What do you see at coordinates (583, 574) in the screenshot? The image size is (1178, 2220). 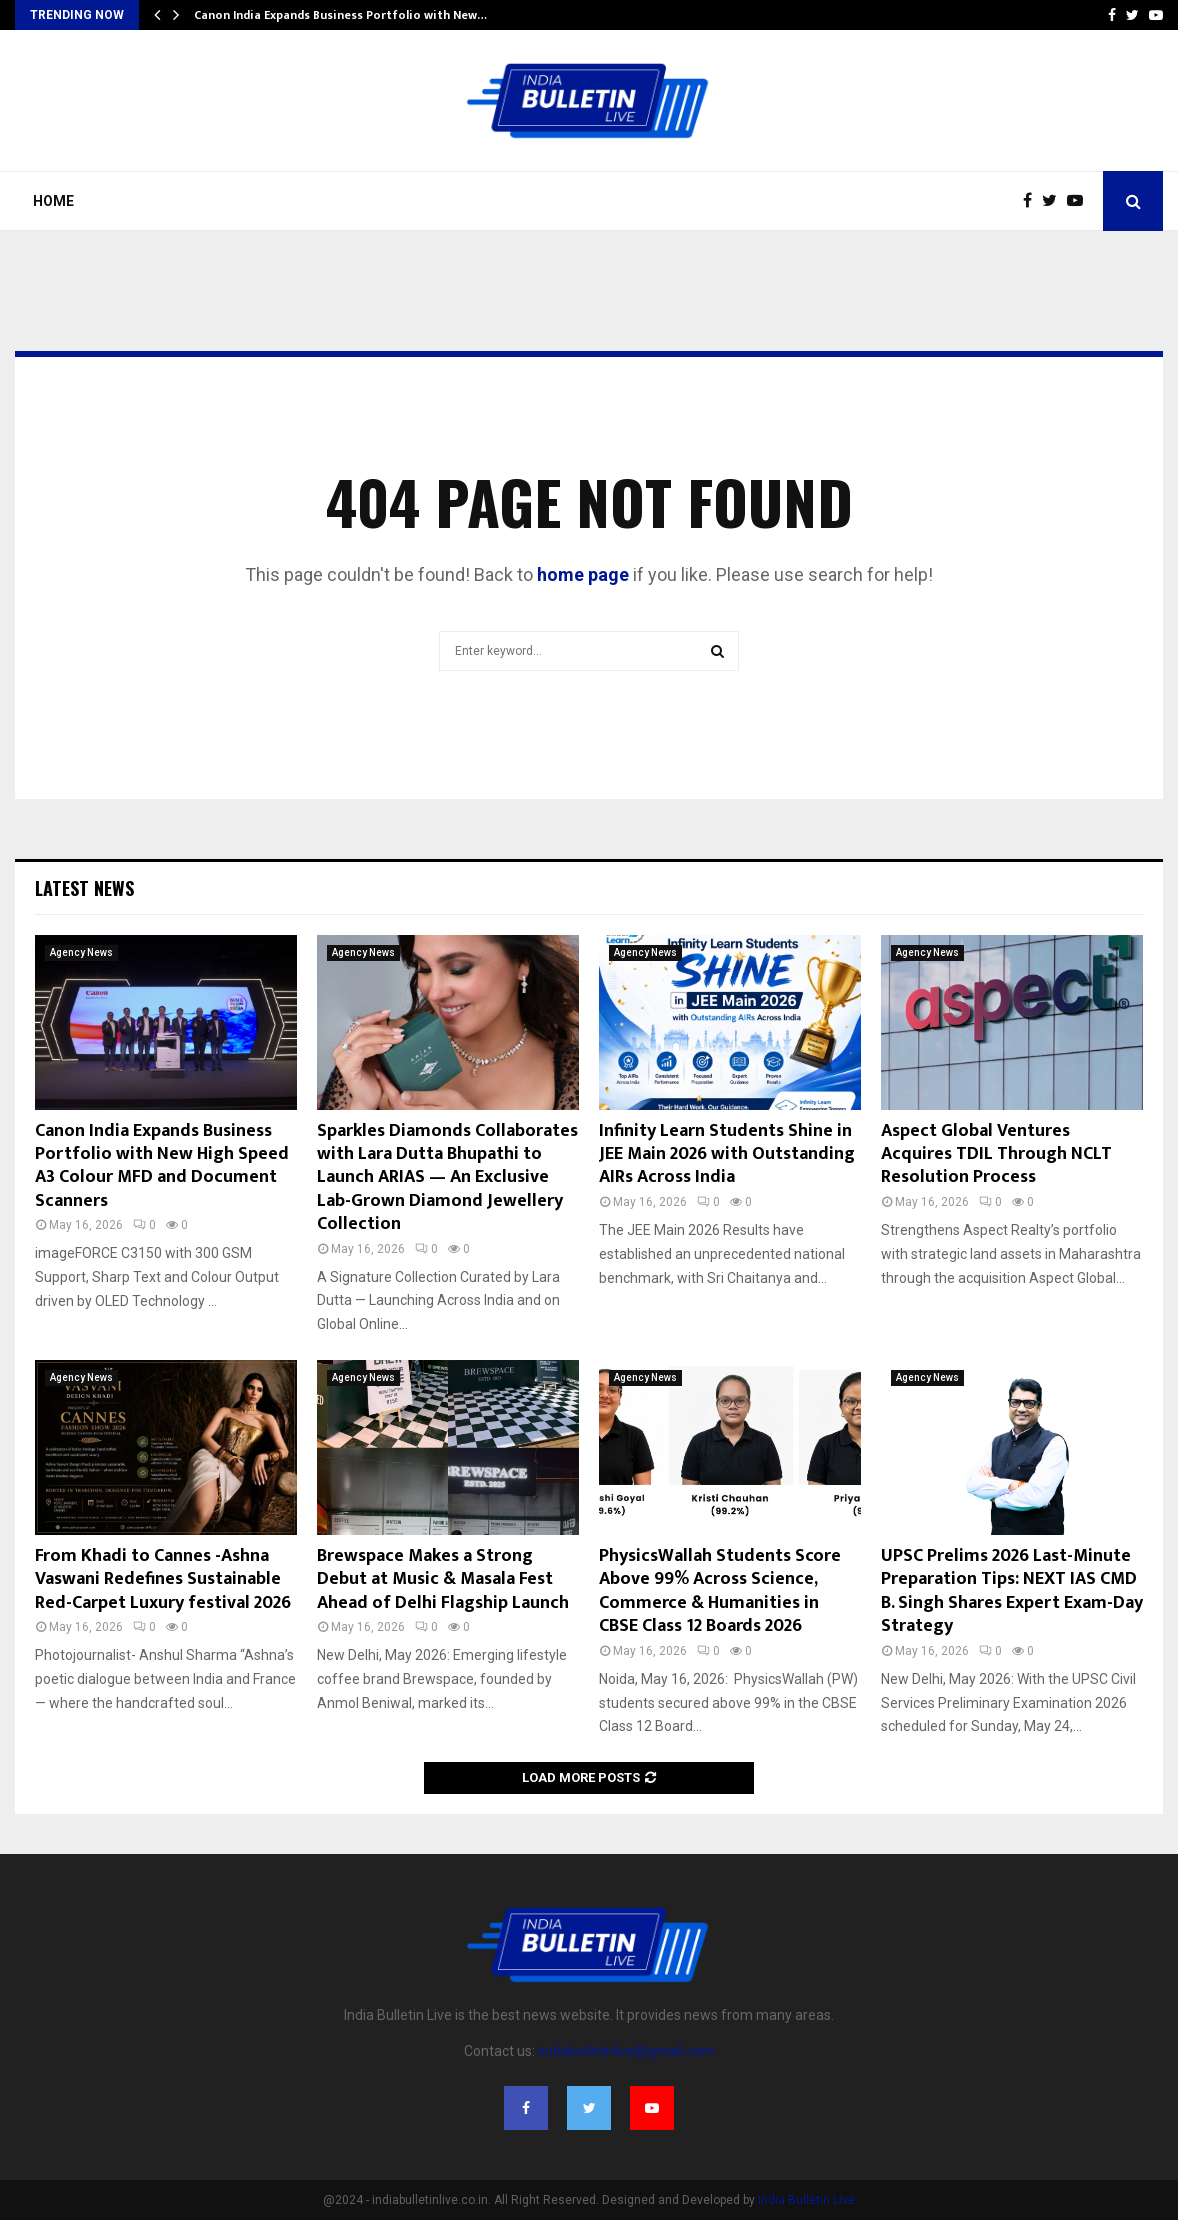 I see `home page` at bounding box center [583, 574].